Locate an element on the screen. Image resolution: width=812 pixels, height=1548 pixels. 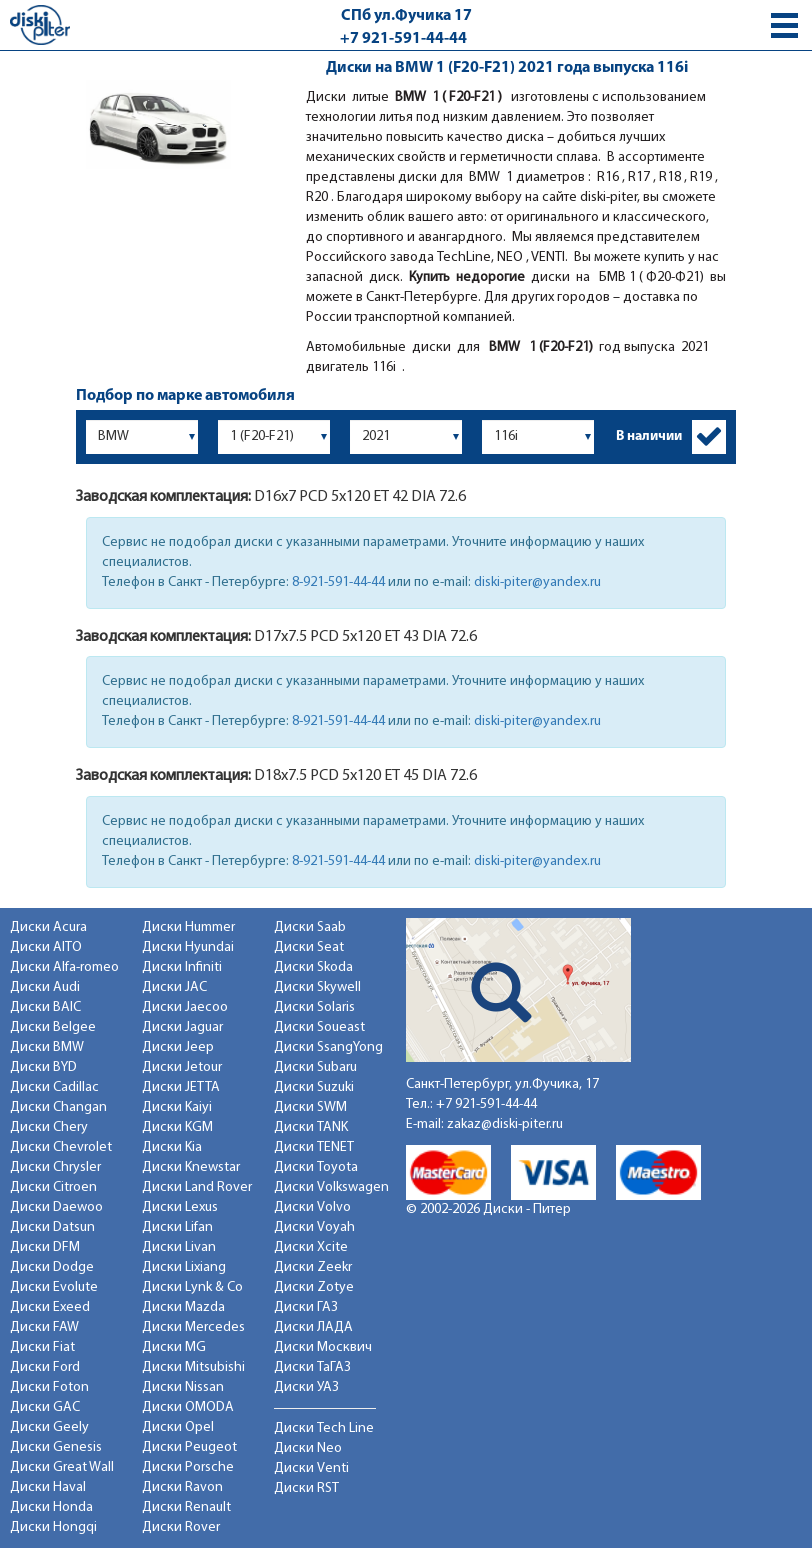
Диски Zeekr is located at coordinates (313, 1267).